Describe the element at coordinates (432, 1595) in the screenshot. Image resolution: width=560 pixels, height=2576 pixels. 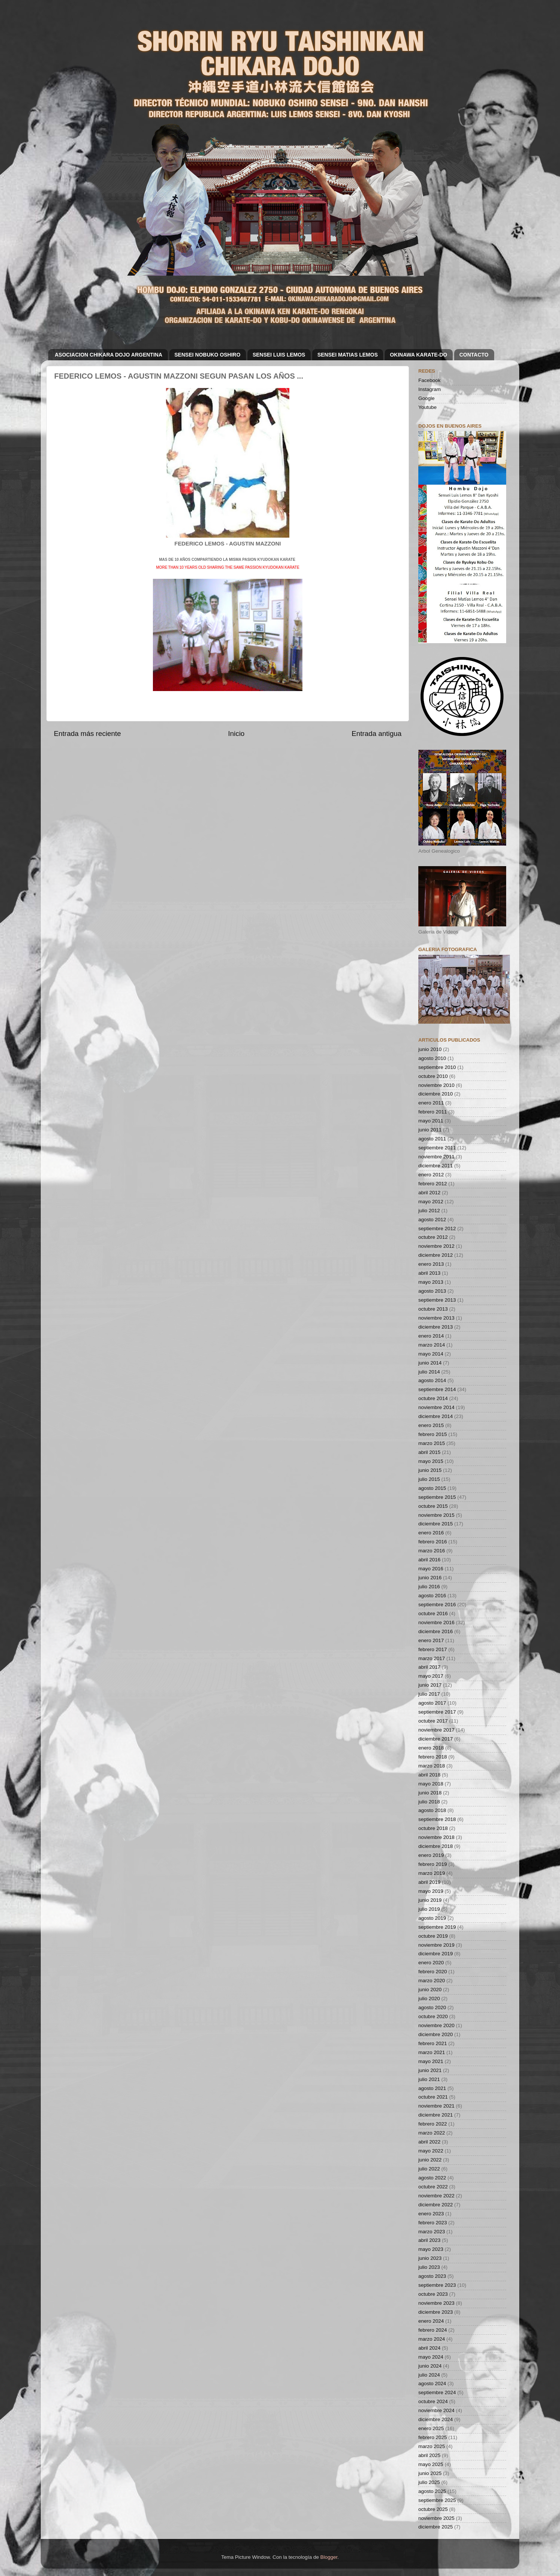
I see `agosto 2016` at that location.